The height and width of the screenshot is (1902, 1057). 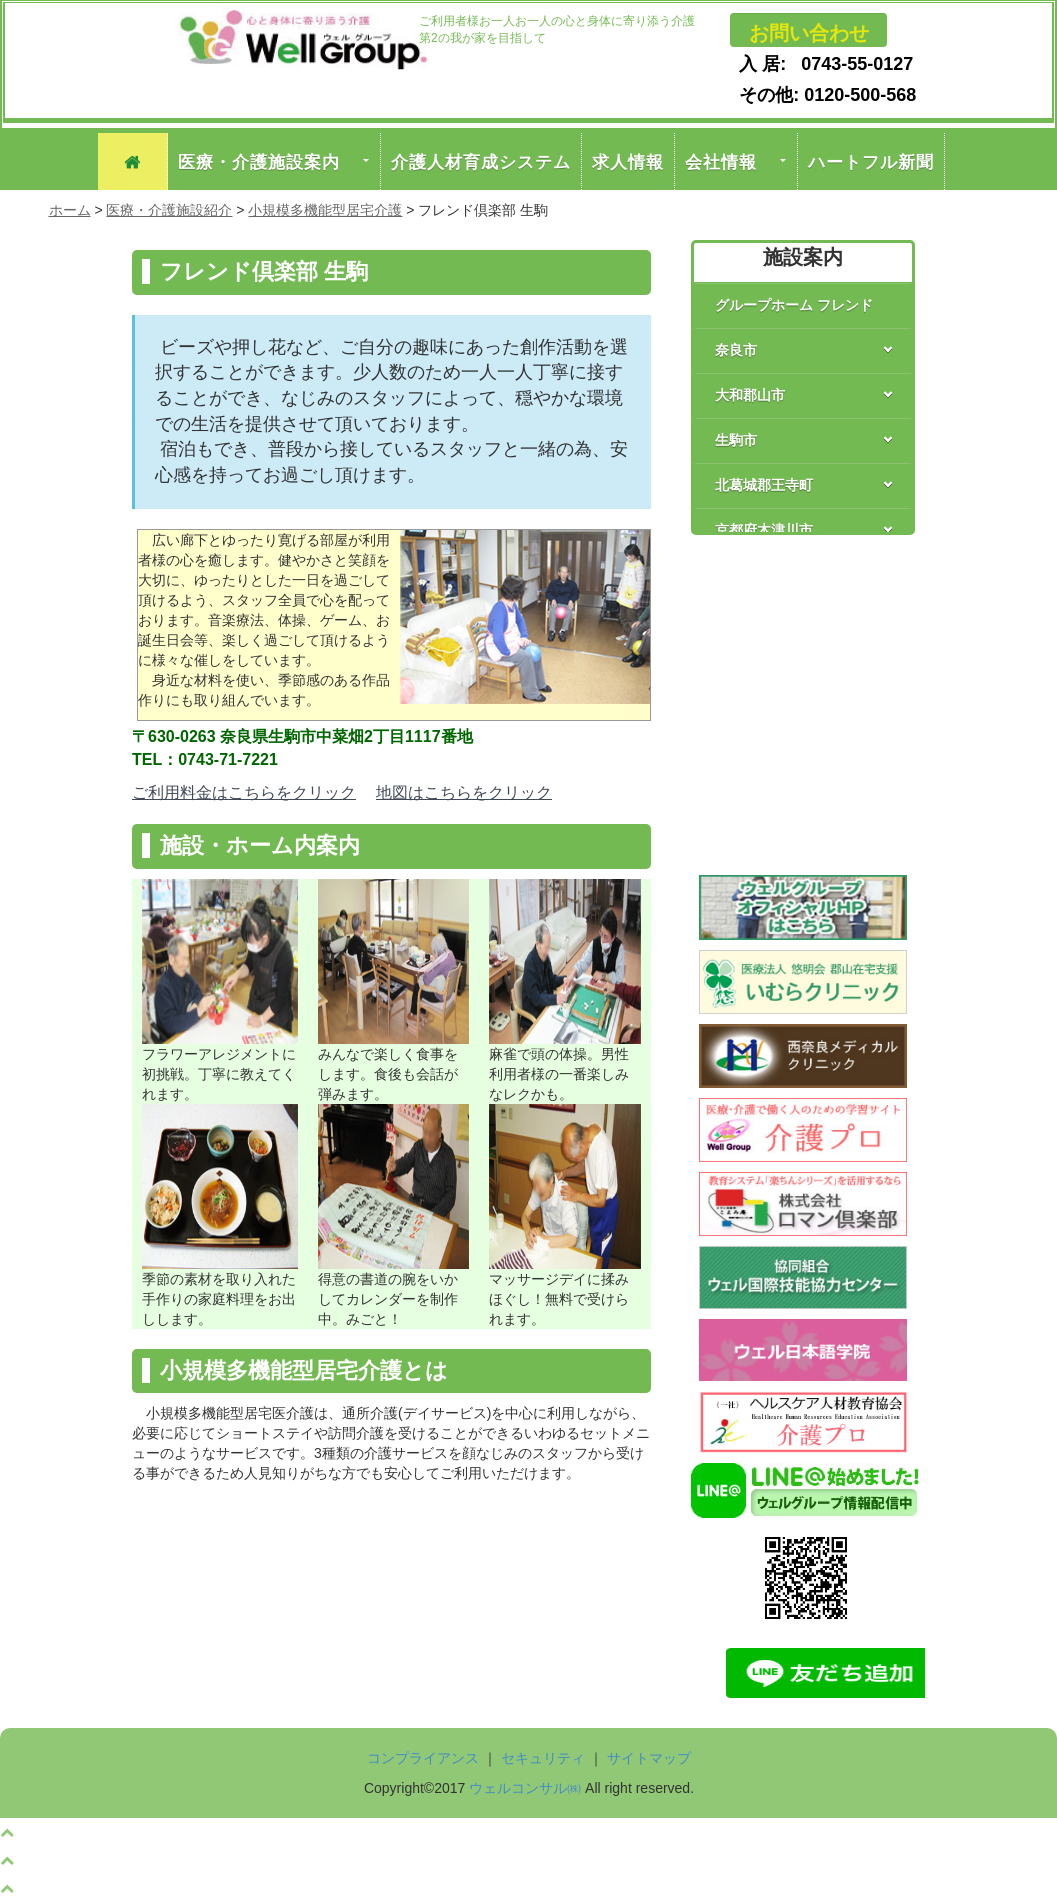 I want to click on ご利用料金はこちらをクリック, so click(x=244, y=792).